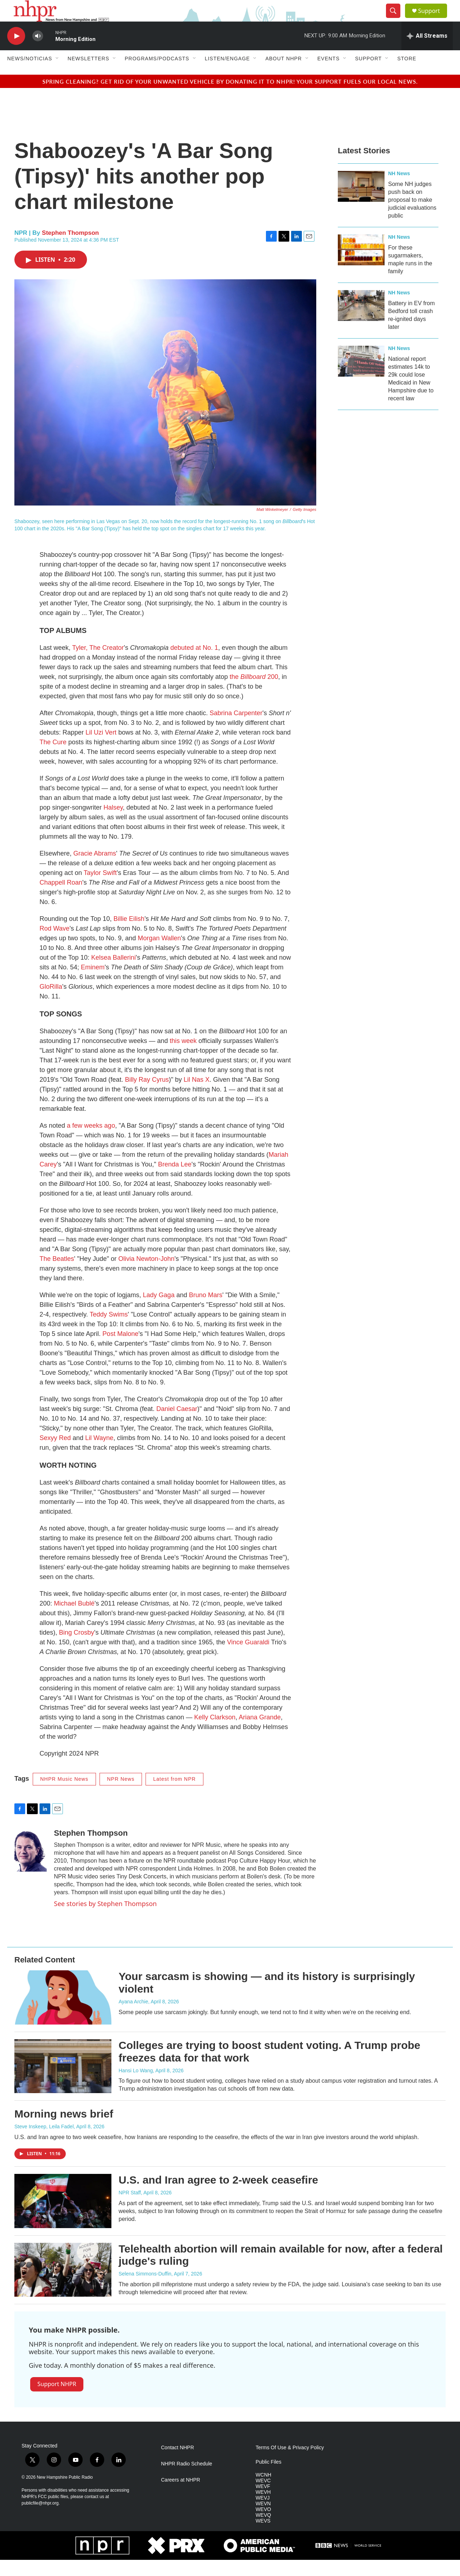 The width and height of the screenshot is (460, 2576). Describe the element at coordinates (53, 758) in the screenshot. I see `The Cure` at that location.